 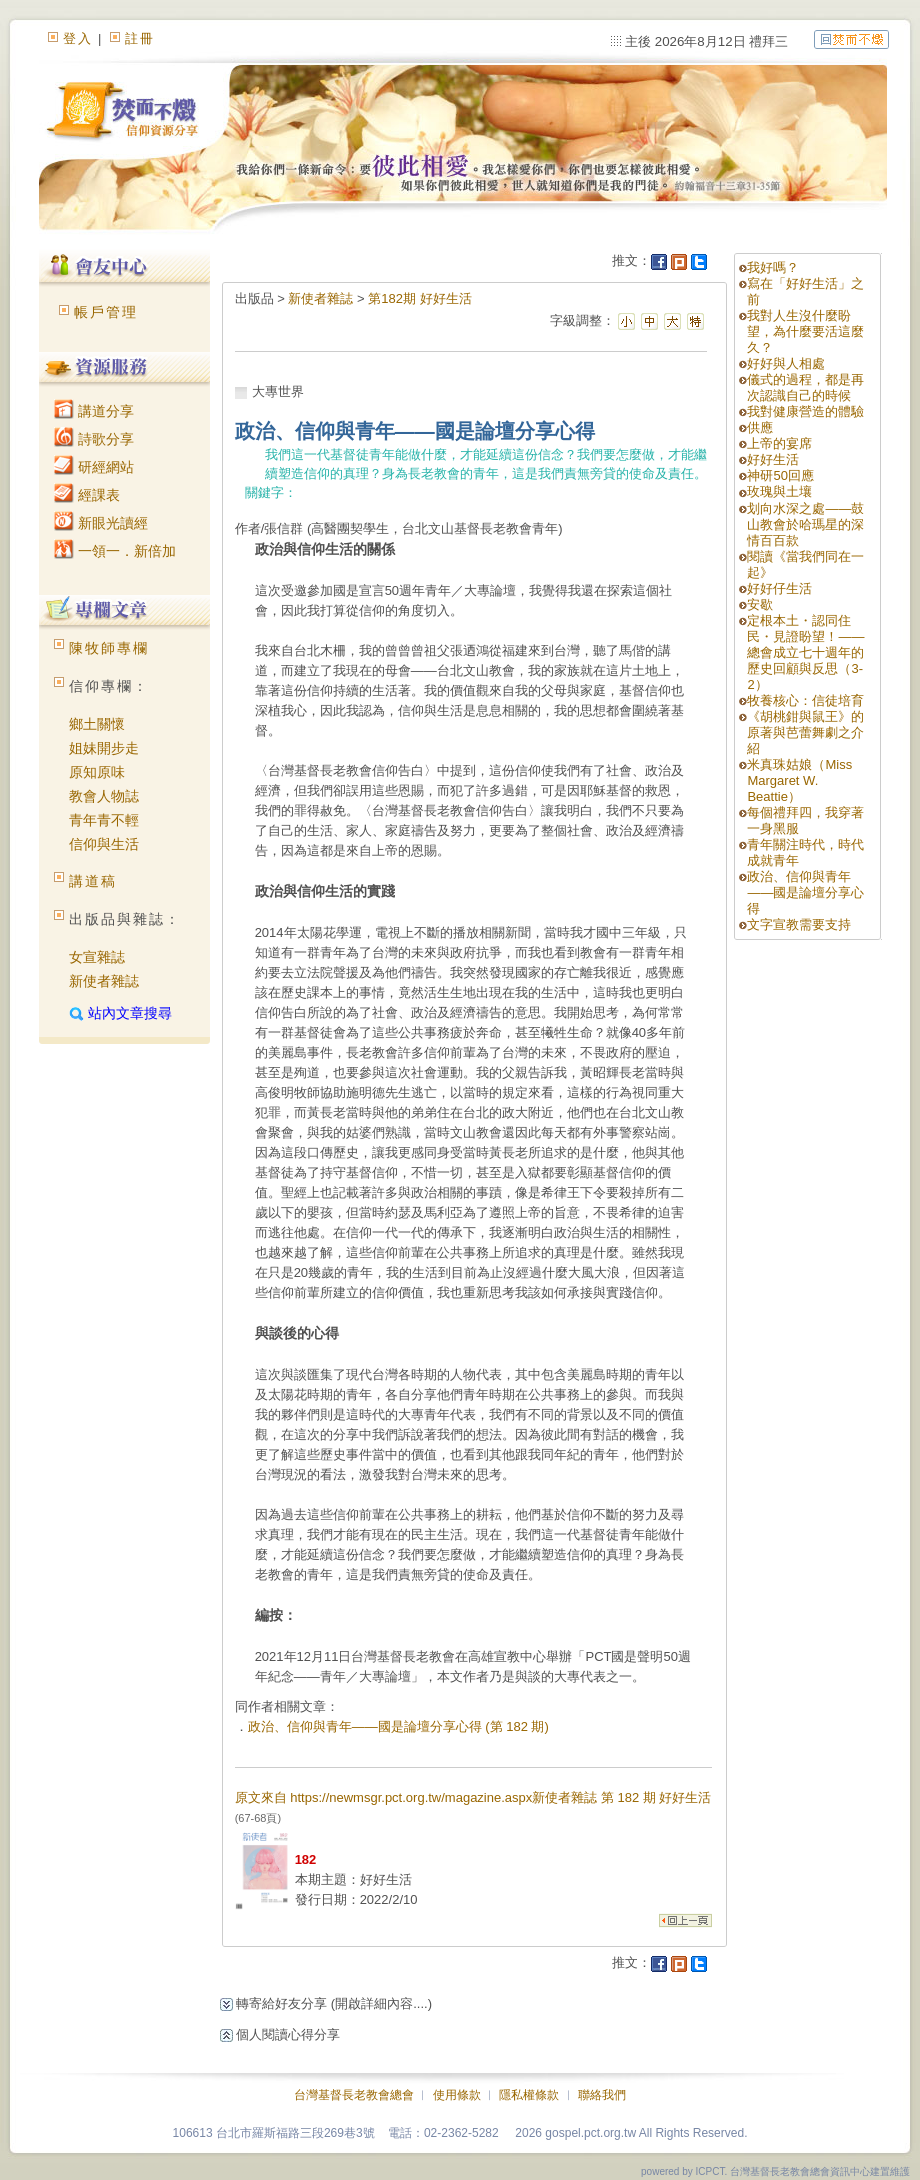 I want to click on 上帝的宴席, so click(x=779, y=443).